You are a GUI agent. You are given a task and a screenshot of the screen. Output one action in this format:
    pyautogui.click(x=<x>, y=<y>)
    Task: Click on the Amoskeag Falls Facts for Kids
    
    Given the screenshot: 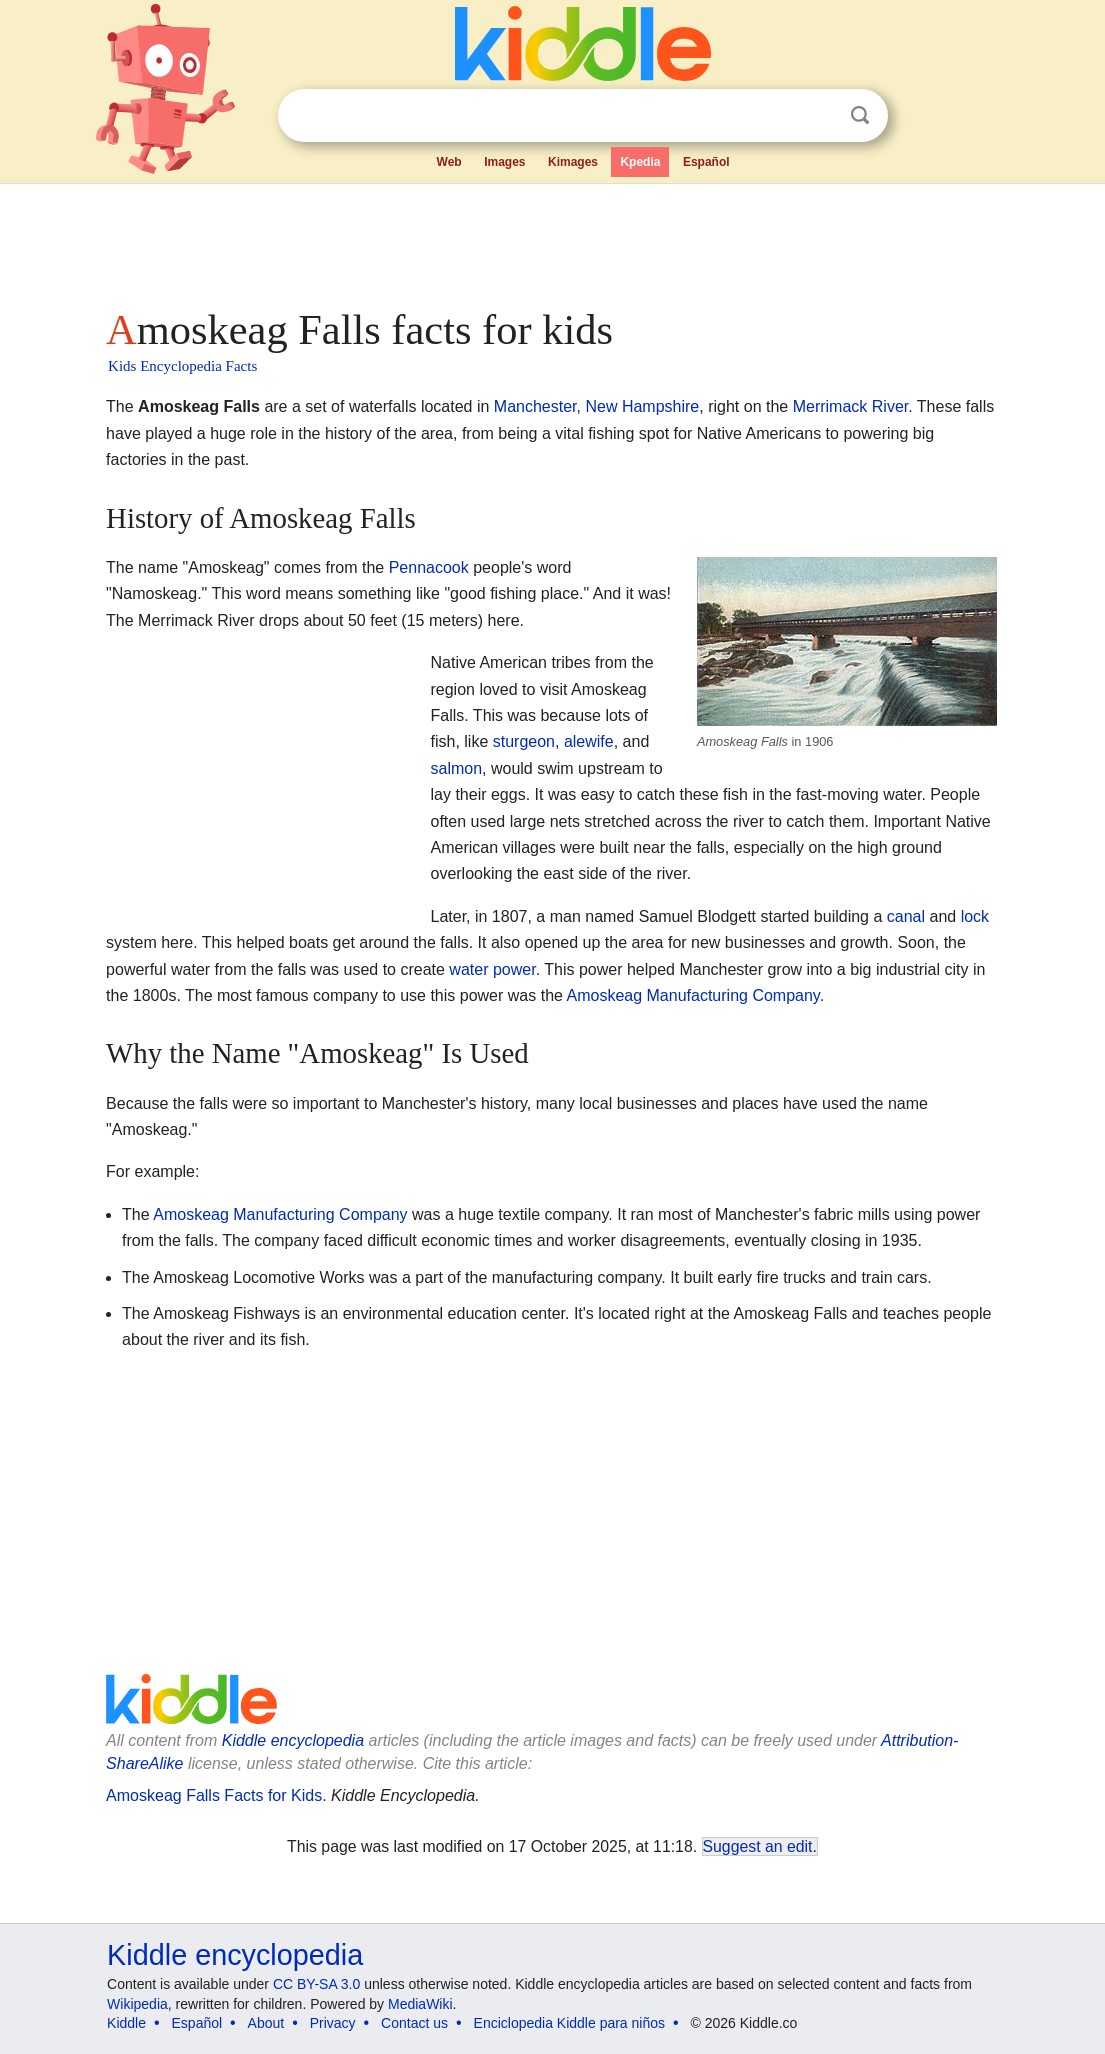 What is the action you would take?
    pyautogui.click(x=214, y=1795)
    